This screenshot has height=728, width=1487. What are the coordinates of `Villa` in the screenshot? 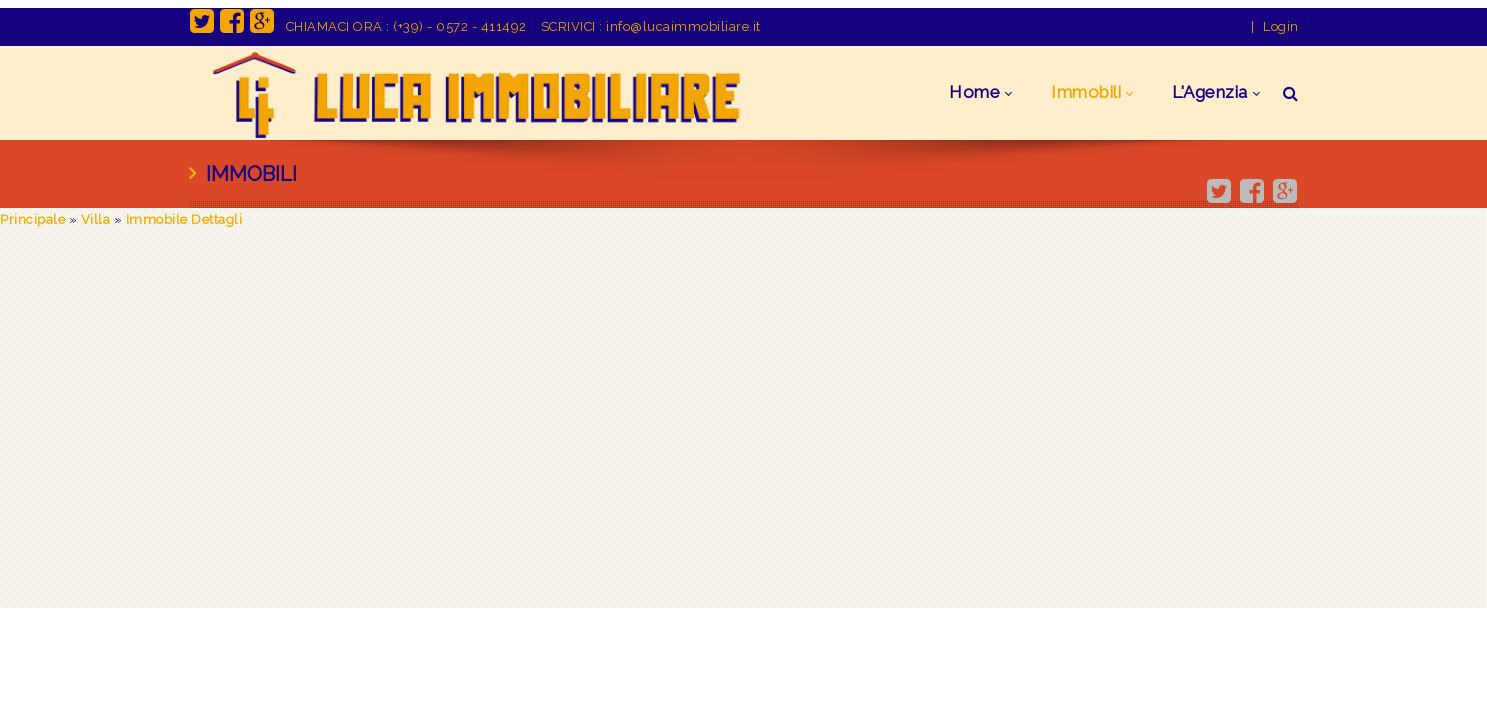 It's located at (96, 219).